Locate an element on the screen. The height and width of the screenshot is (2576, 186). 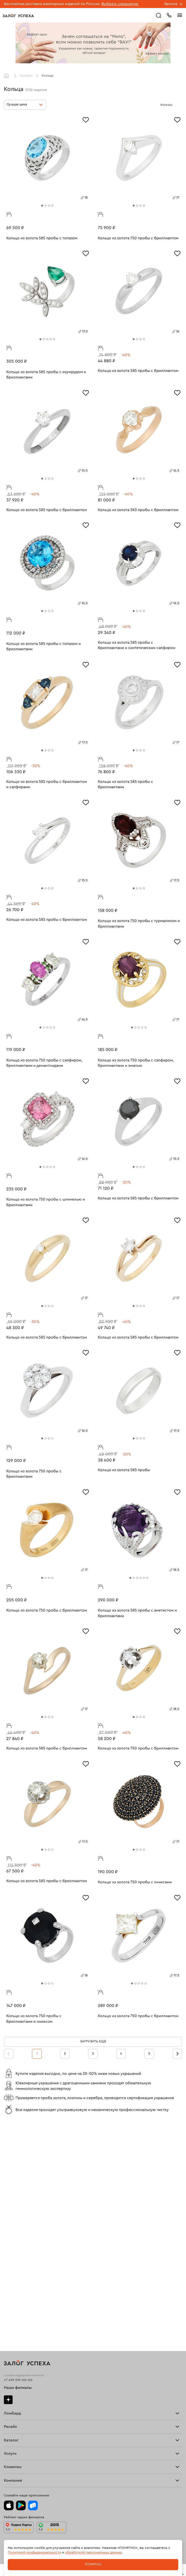
Главная is located at coordinates (7, 75).